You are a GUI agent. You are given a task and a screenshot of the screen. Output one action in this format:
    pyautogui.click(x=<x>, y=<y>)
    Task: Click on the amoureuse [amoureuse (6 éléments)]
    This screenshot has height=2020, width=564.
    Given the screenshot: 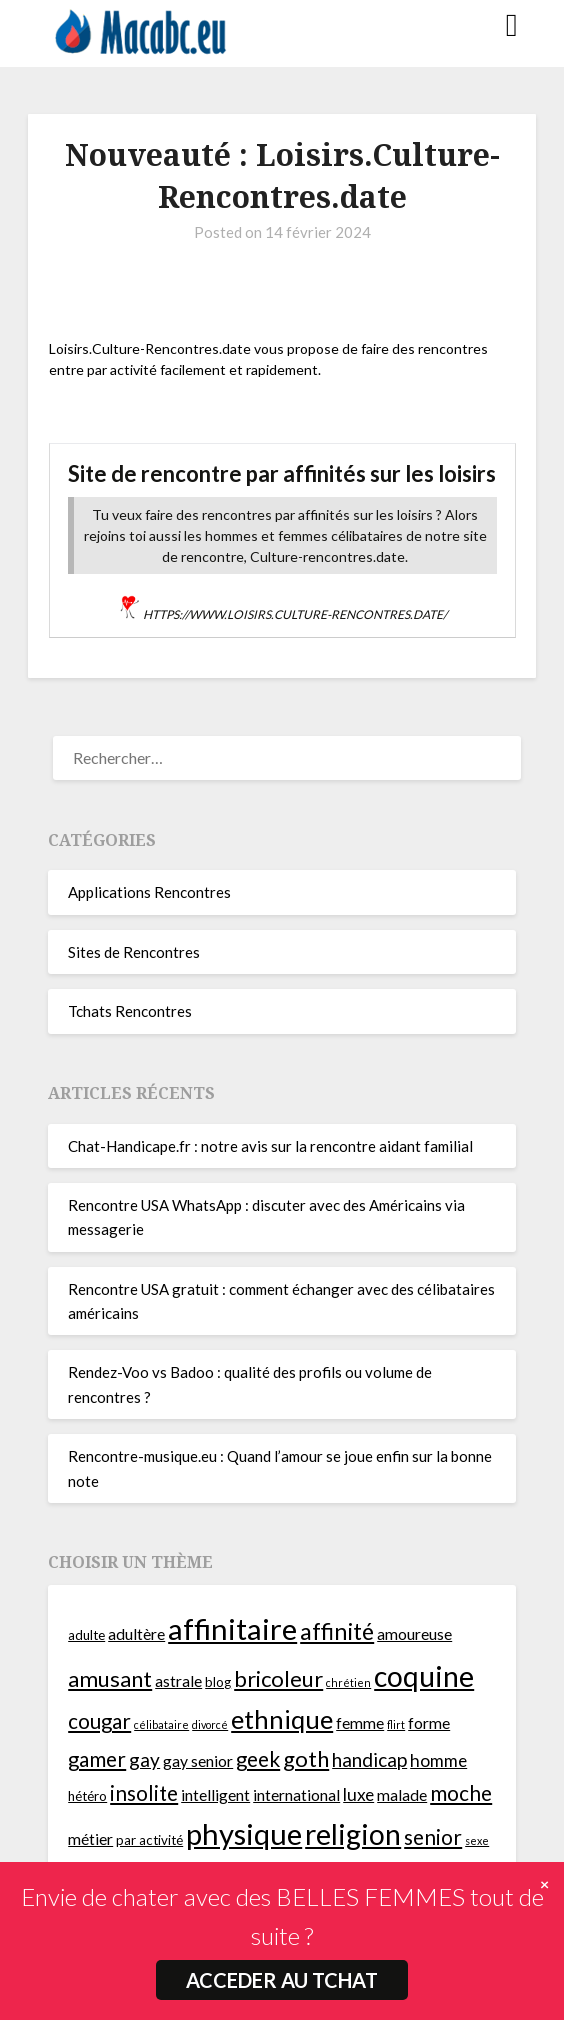 What is the action you would take?
    pyautogui.click(x=414, y=1634)
    